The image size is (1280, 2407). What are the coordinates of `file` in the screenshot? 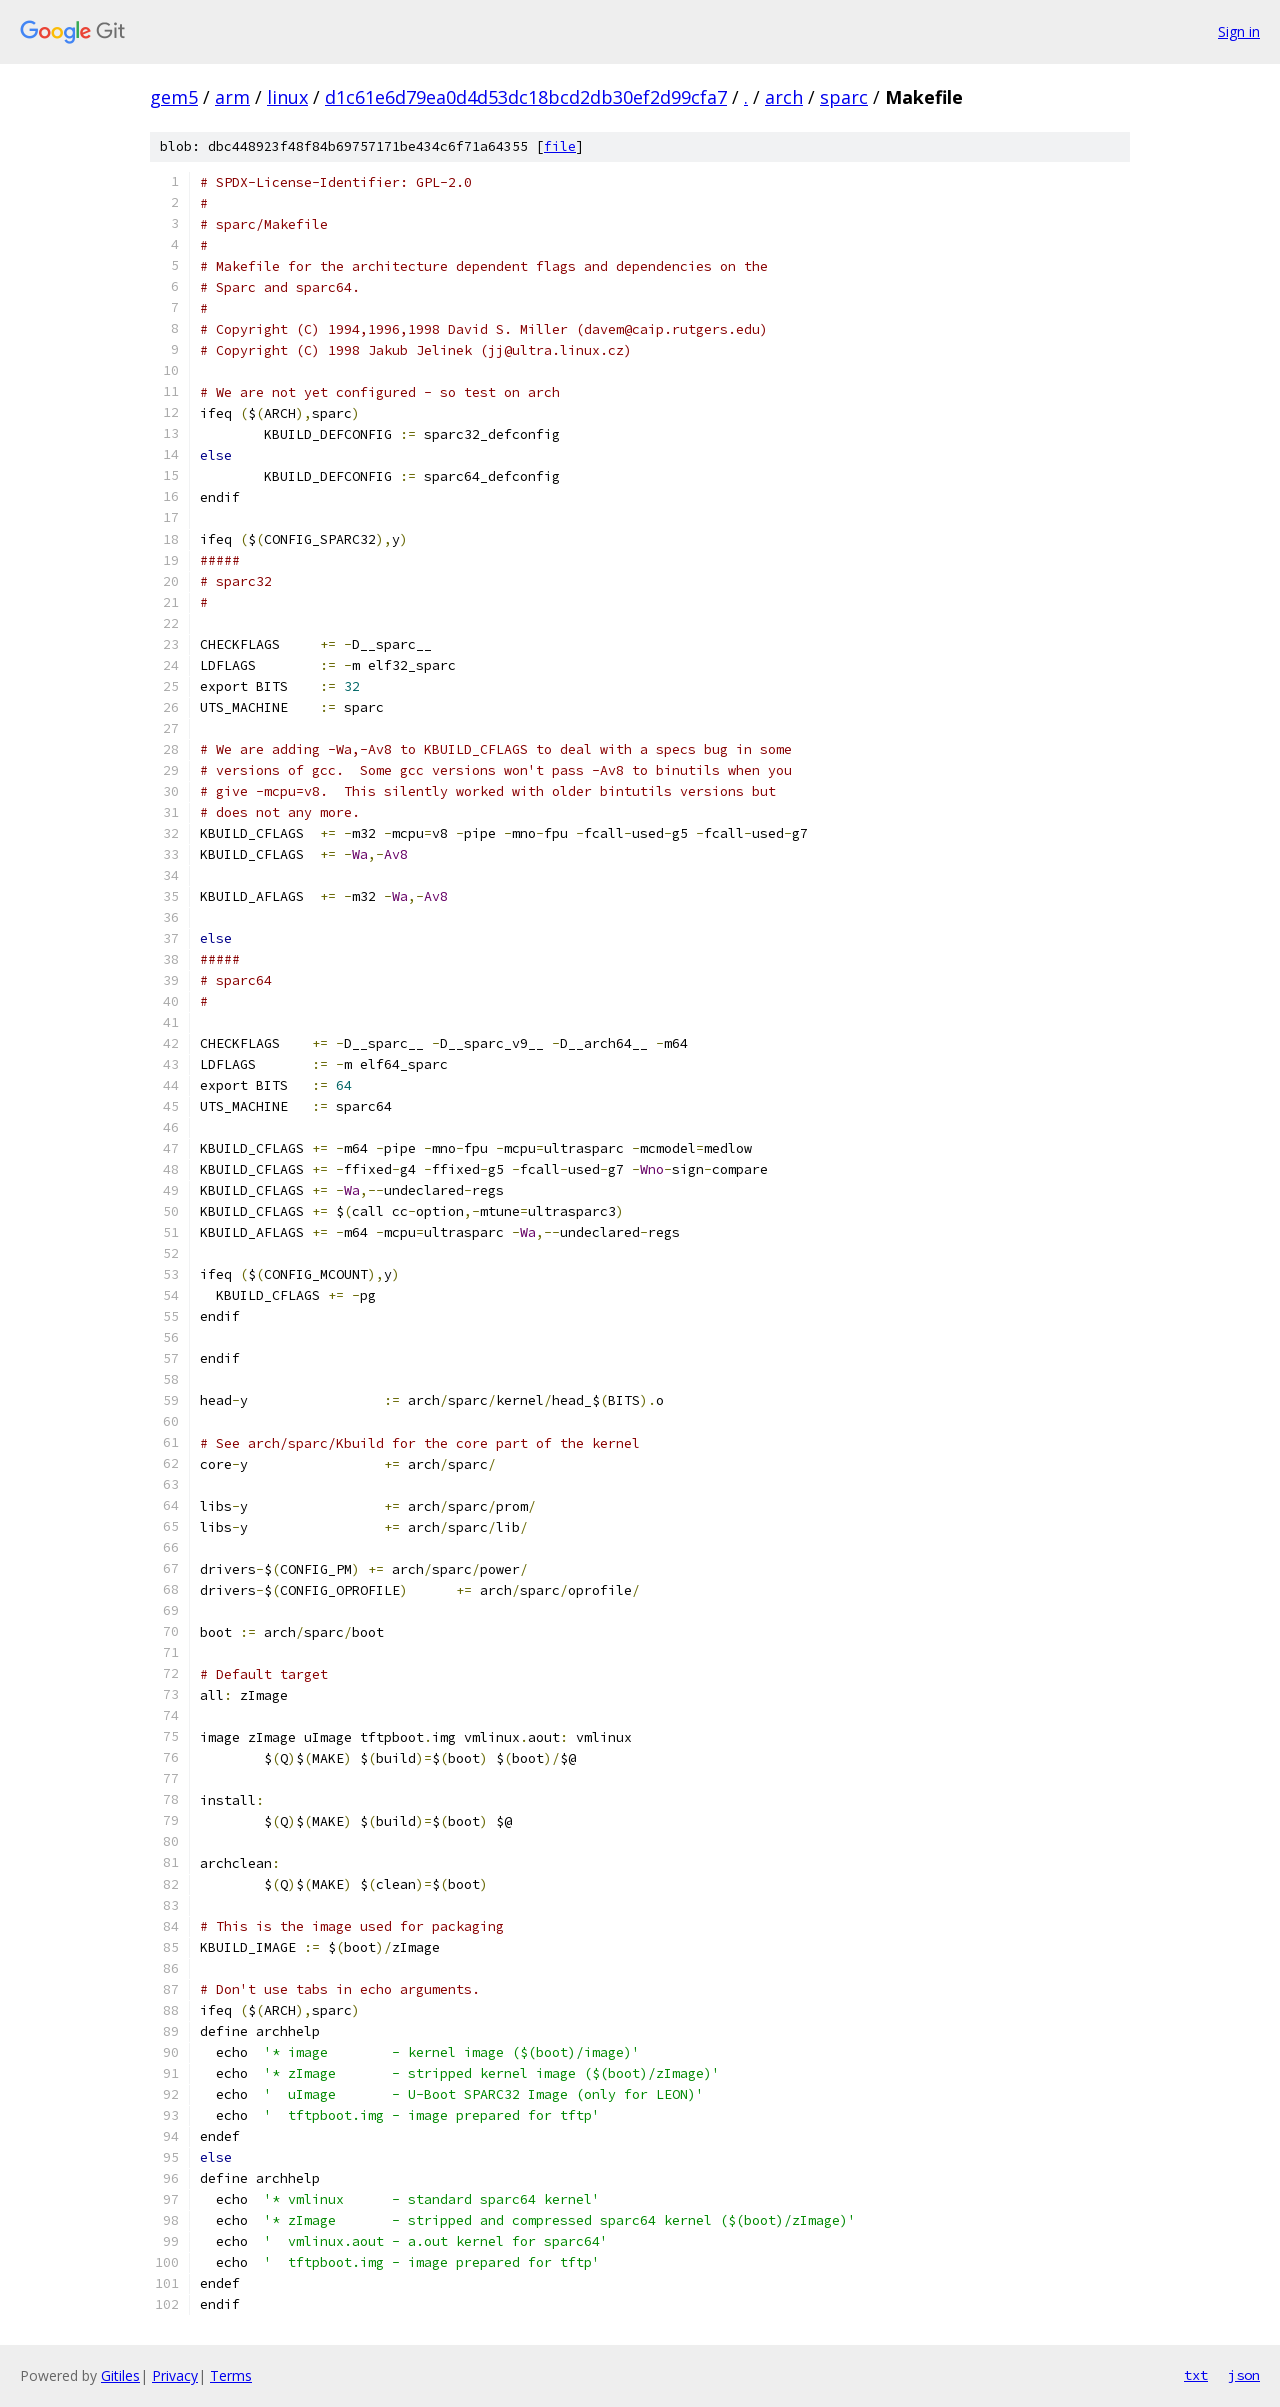 It's located at (560, 146).